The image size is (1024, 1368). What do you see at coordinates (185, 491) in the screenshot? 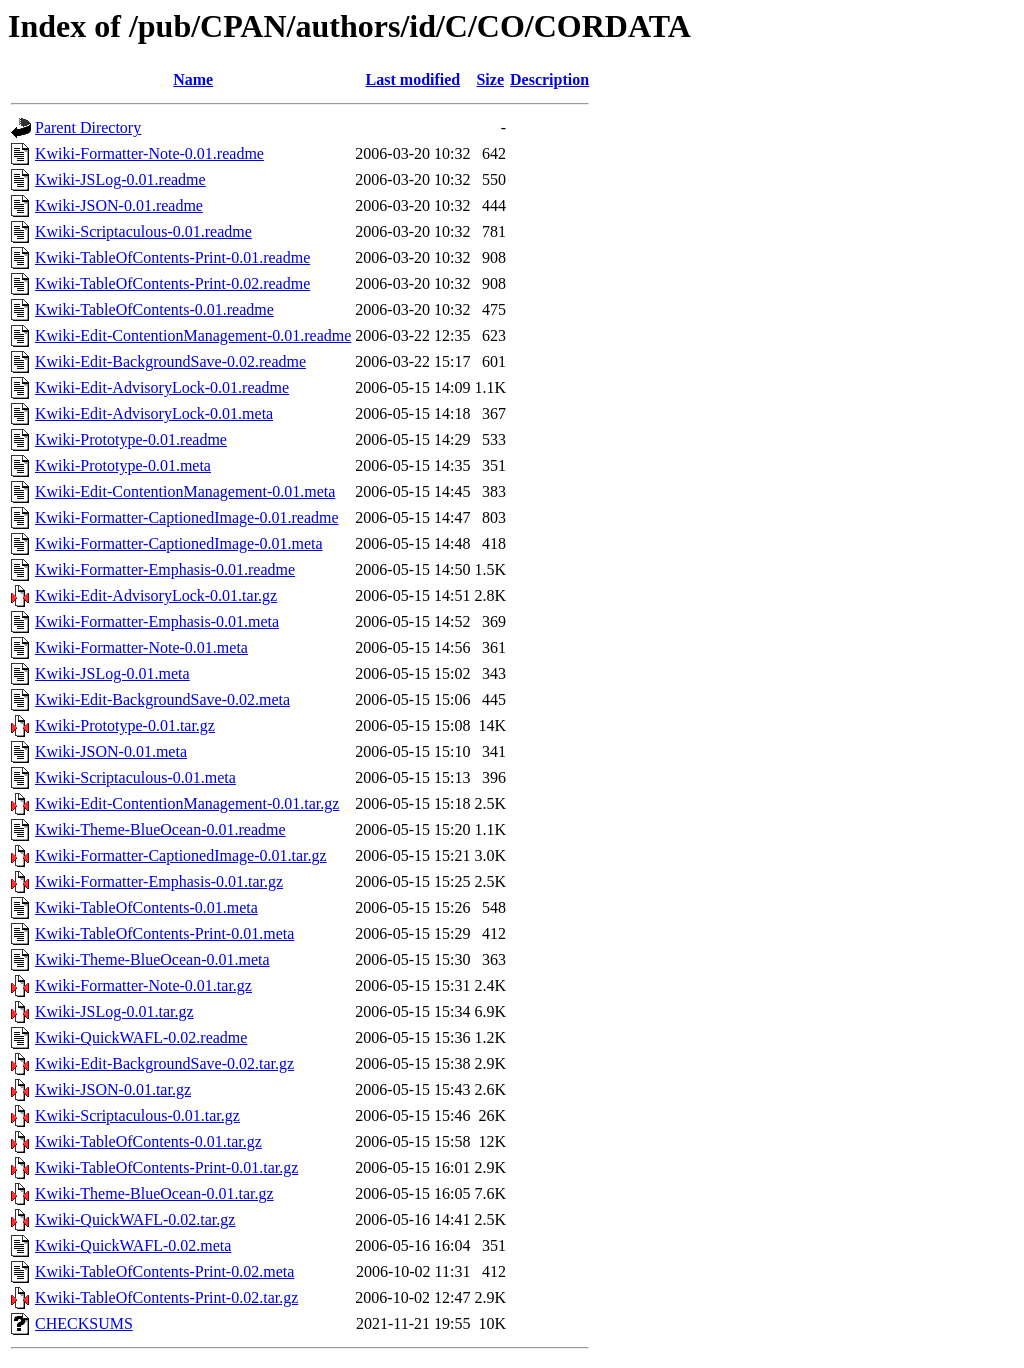
I see `Kwiki-Edit-ContentionManagement-0.01.meta` at bounding box center [185, 491].